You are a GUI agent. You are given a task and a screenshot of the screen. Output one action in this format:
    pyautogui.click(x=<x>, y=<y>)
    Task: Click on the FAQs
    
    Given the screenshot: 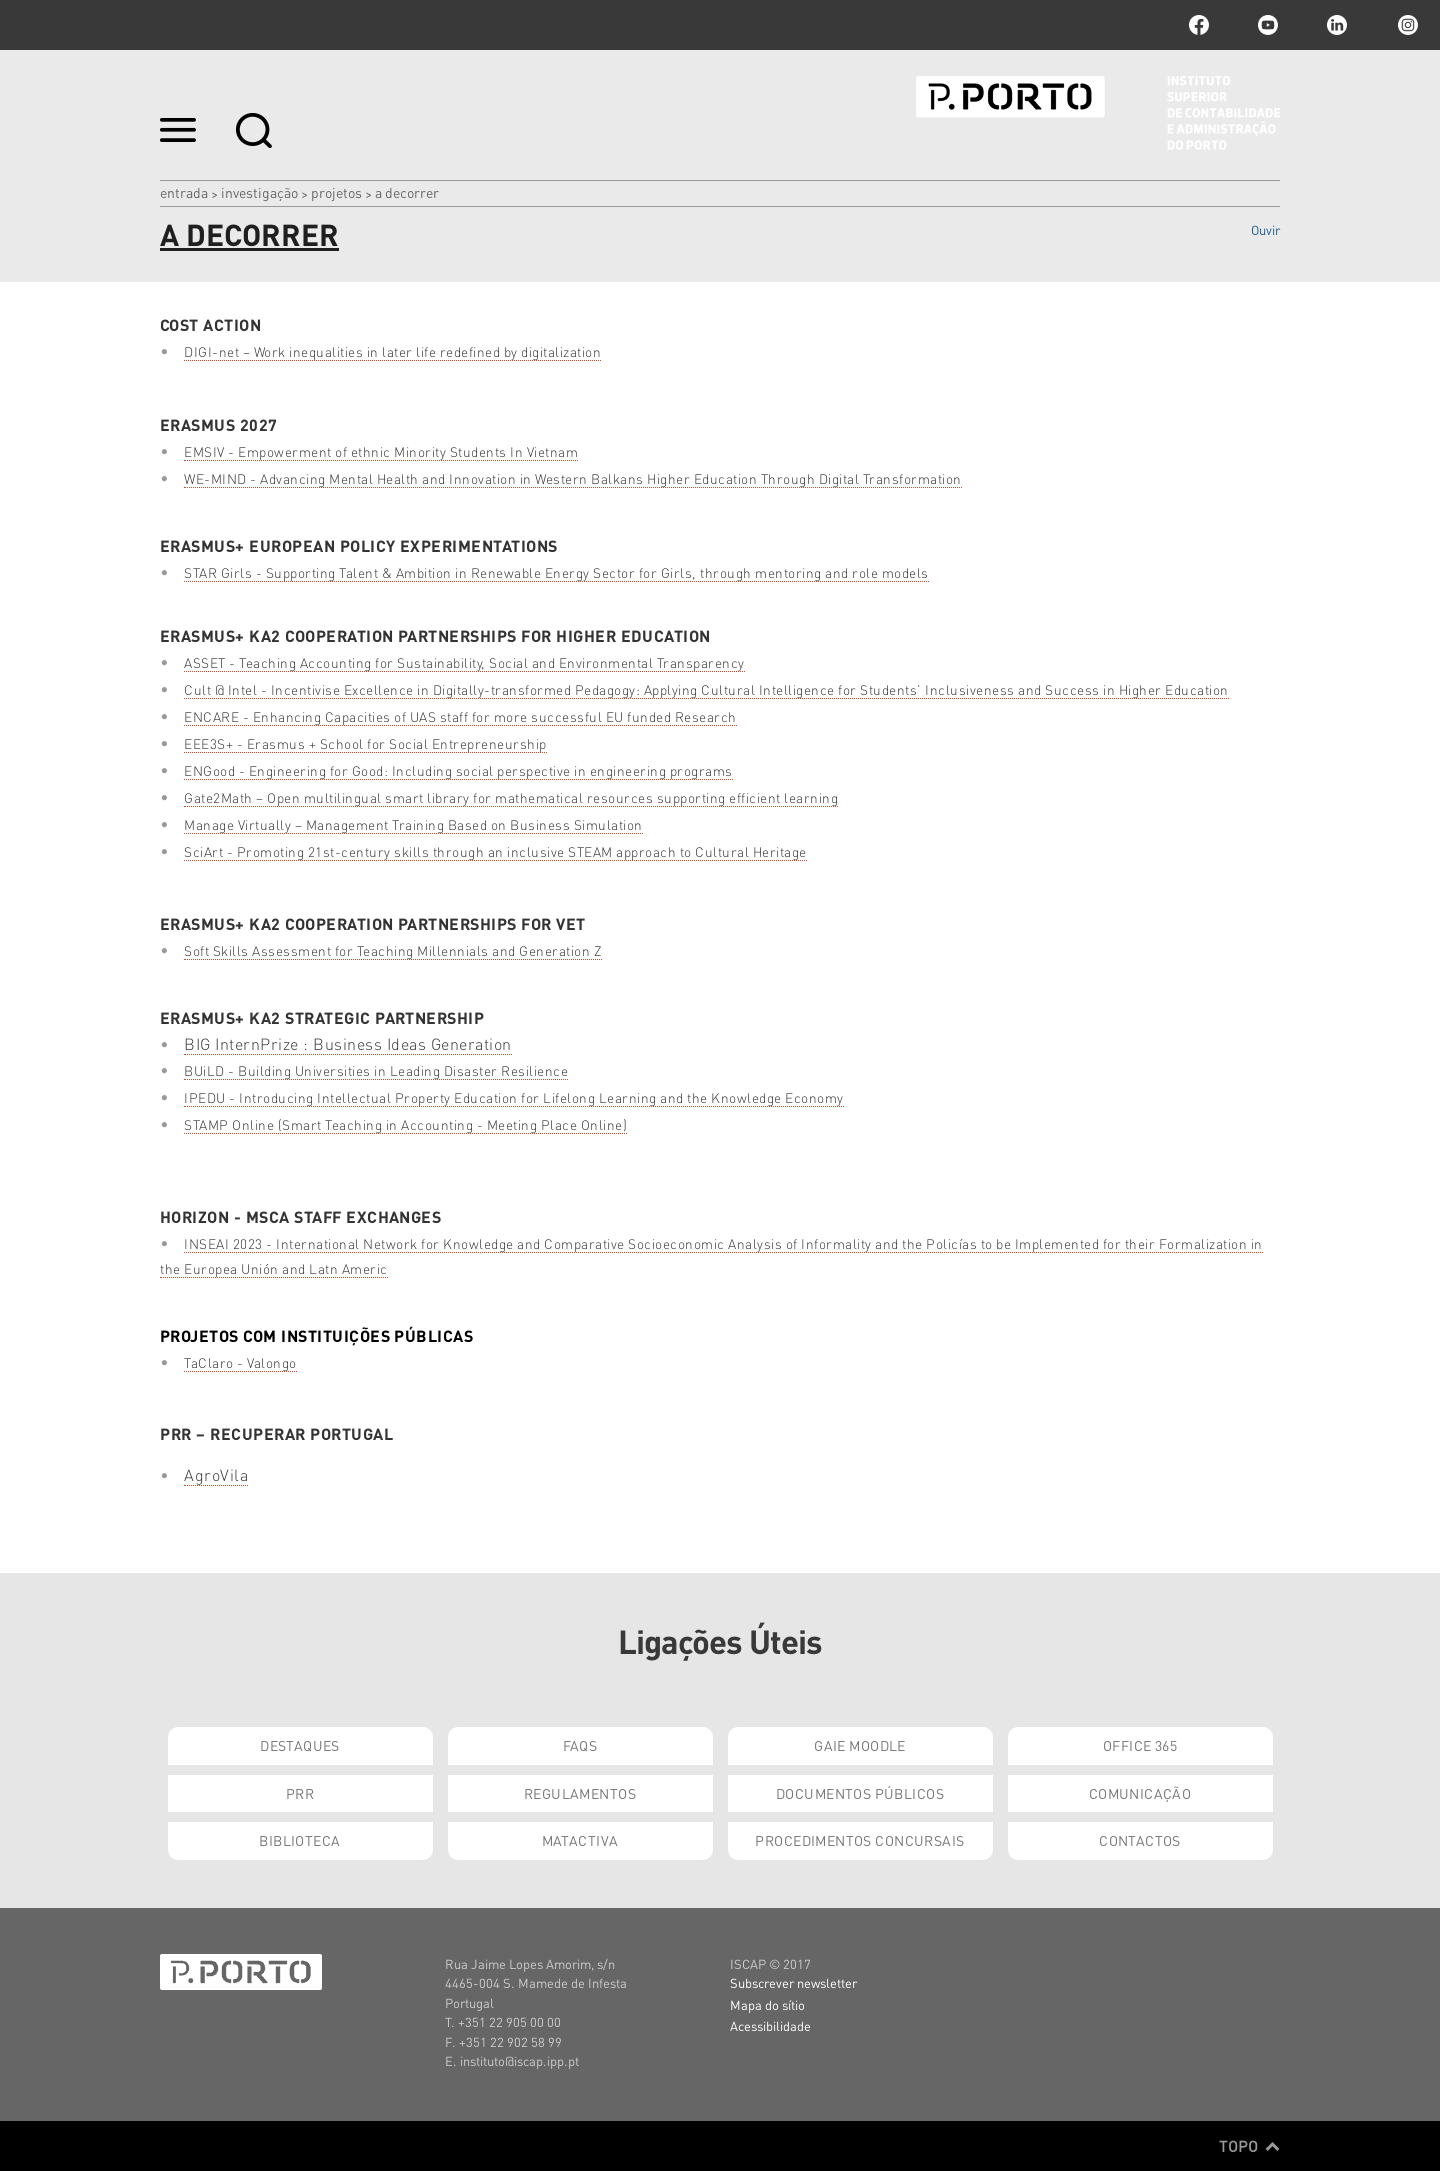 What is the action you would take?
    pyautogui.click(x=580, y=1745)
    